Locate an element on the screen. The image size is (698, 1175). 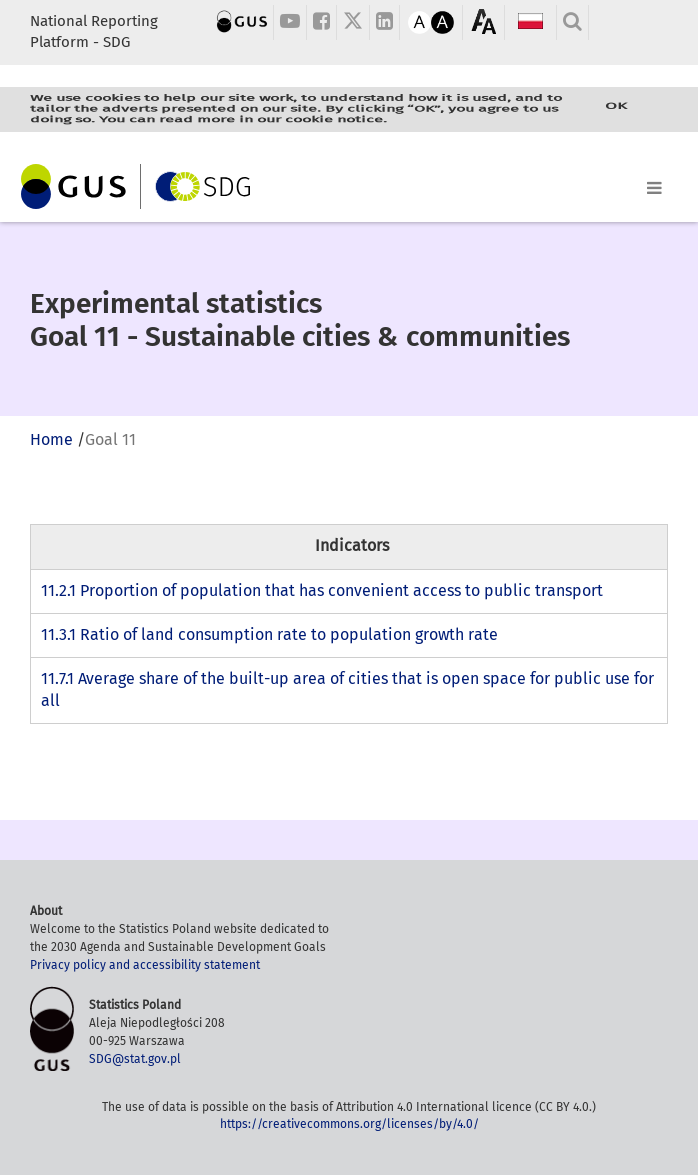
11.3.1 Ratio of land consumption rate to population growth rate is located at coordinates (269, 634).